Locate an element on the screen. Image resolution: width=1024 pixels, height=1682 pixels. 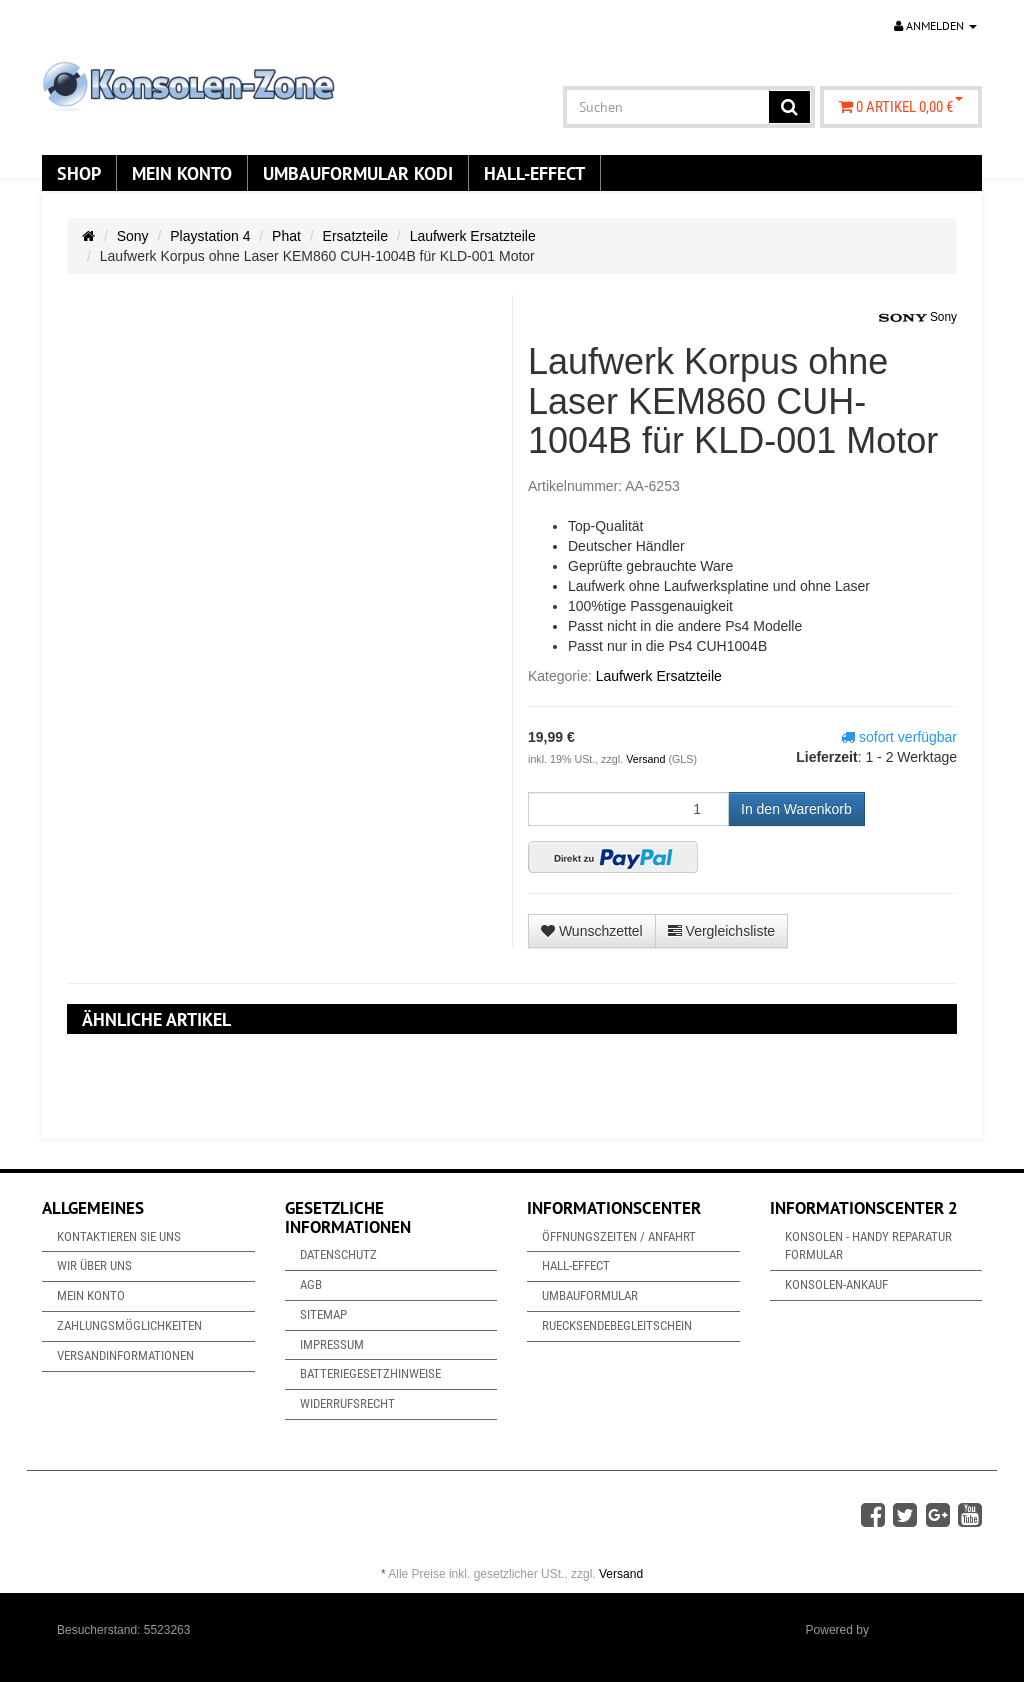
Öffnungszeiten / Anfahrt is located at coordinates (619, 1236).